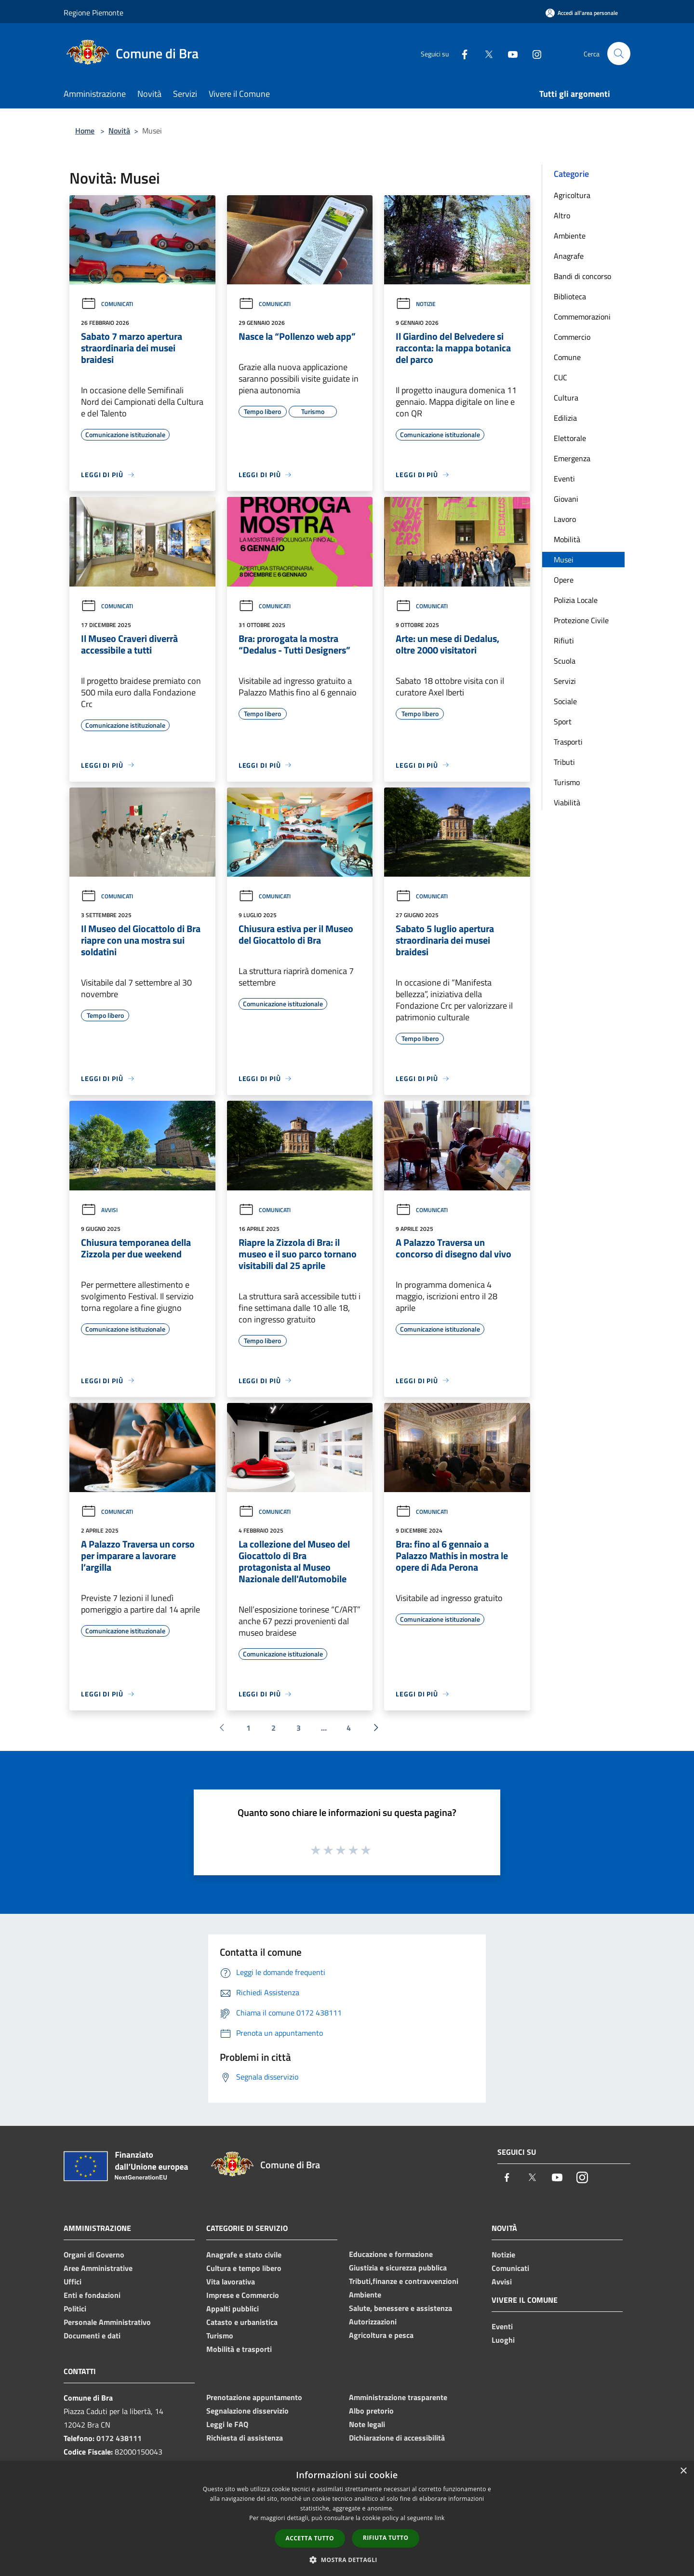  I want to click on Sport, so click(563, 721).